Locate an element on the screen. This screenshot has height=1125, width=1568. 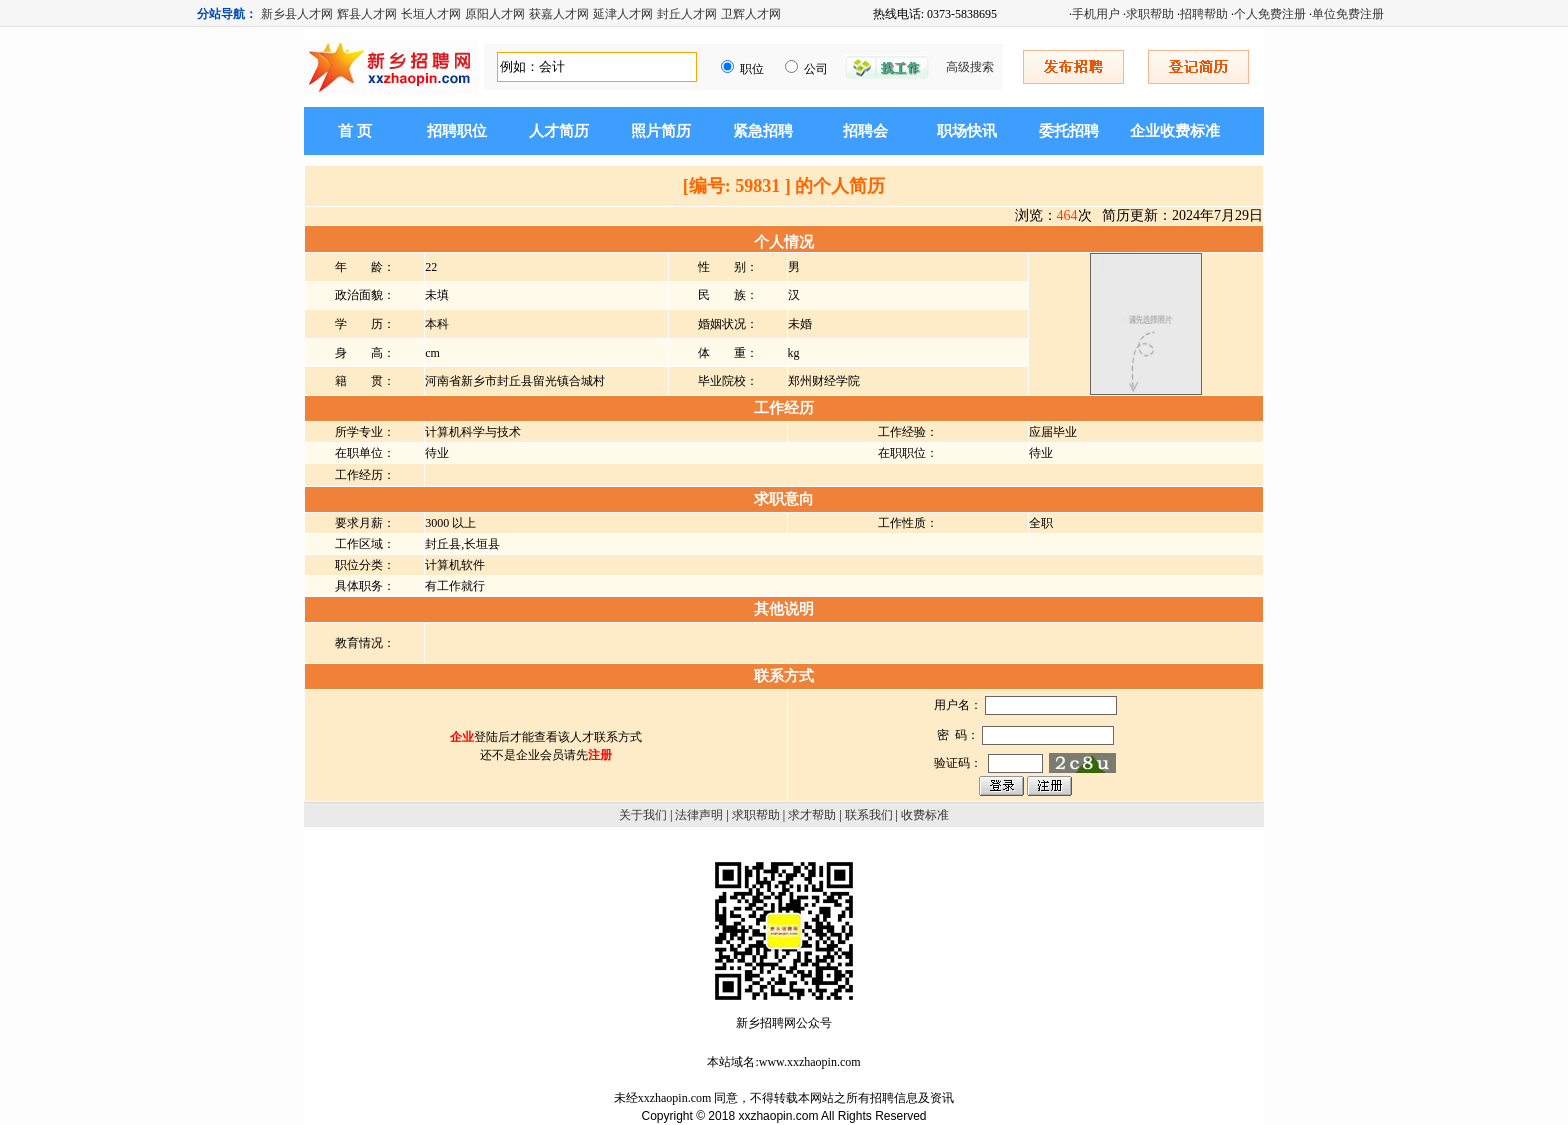
人才简历 is located at coordinates (559, 131).